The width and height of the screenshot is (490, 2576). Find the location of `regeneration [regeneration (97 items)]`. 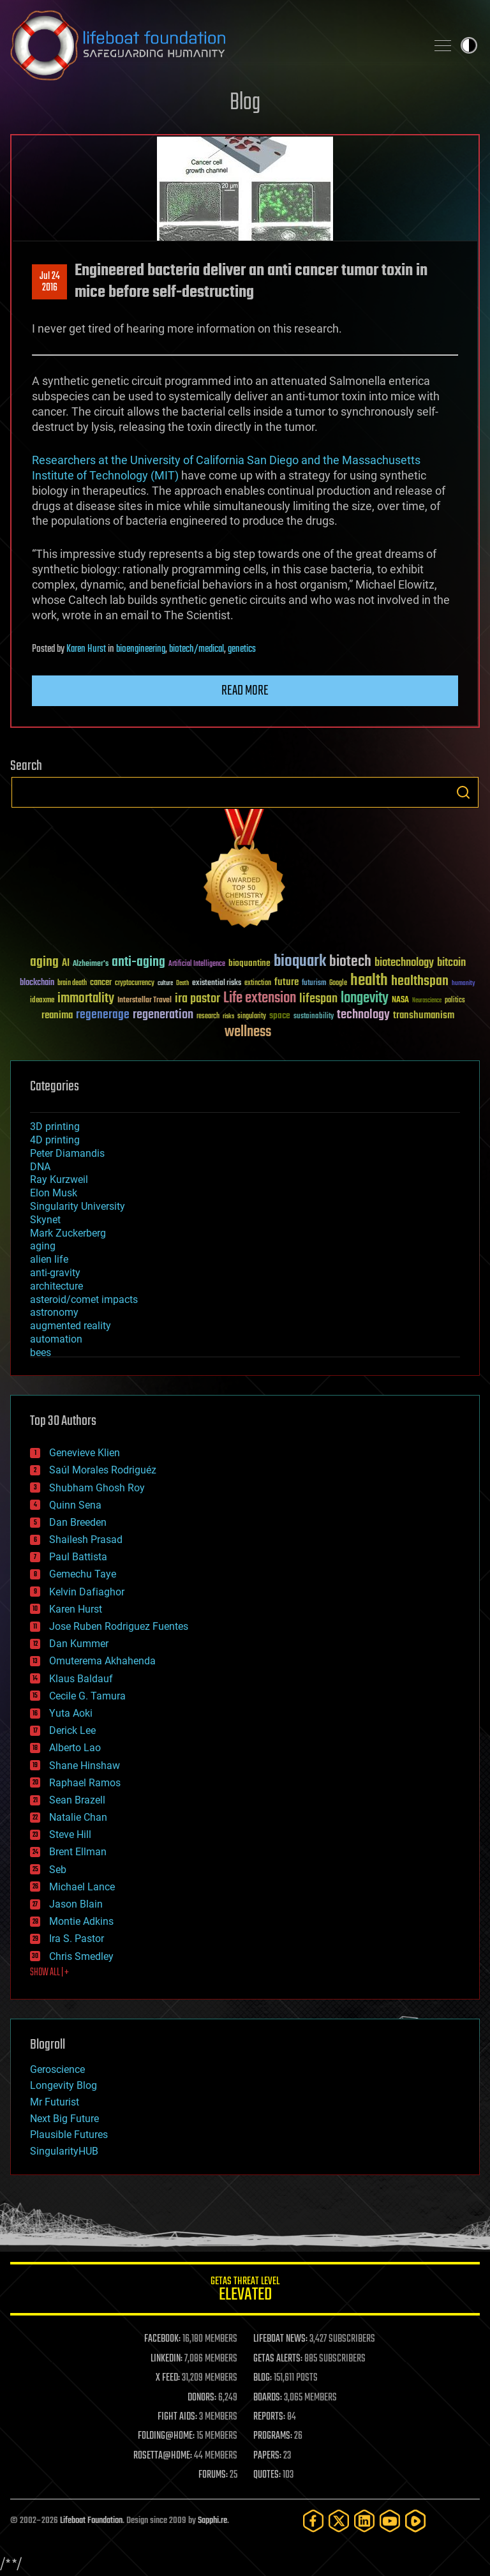

regeneration [regeneration (97 items)] is located at coordinates (163, 1014).